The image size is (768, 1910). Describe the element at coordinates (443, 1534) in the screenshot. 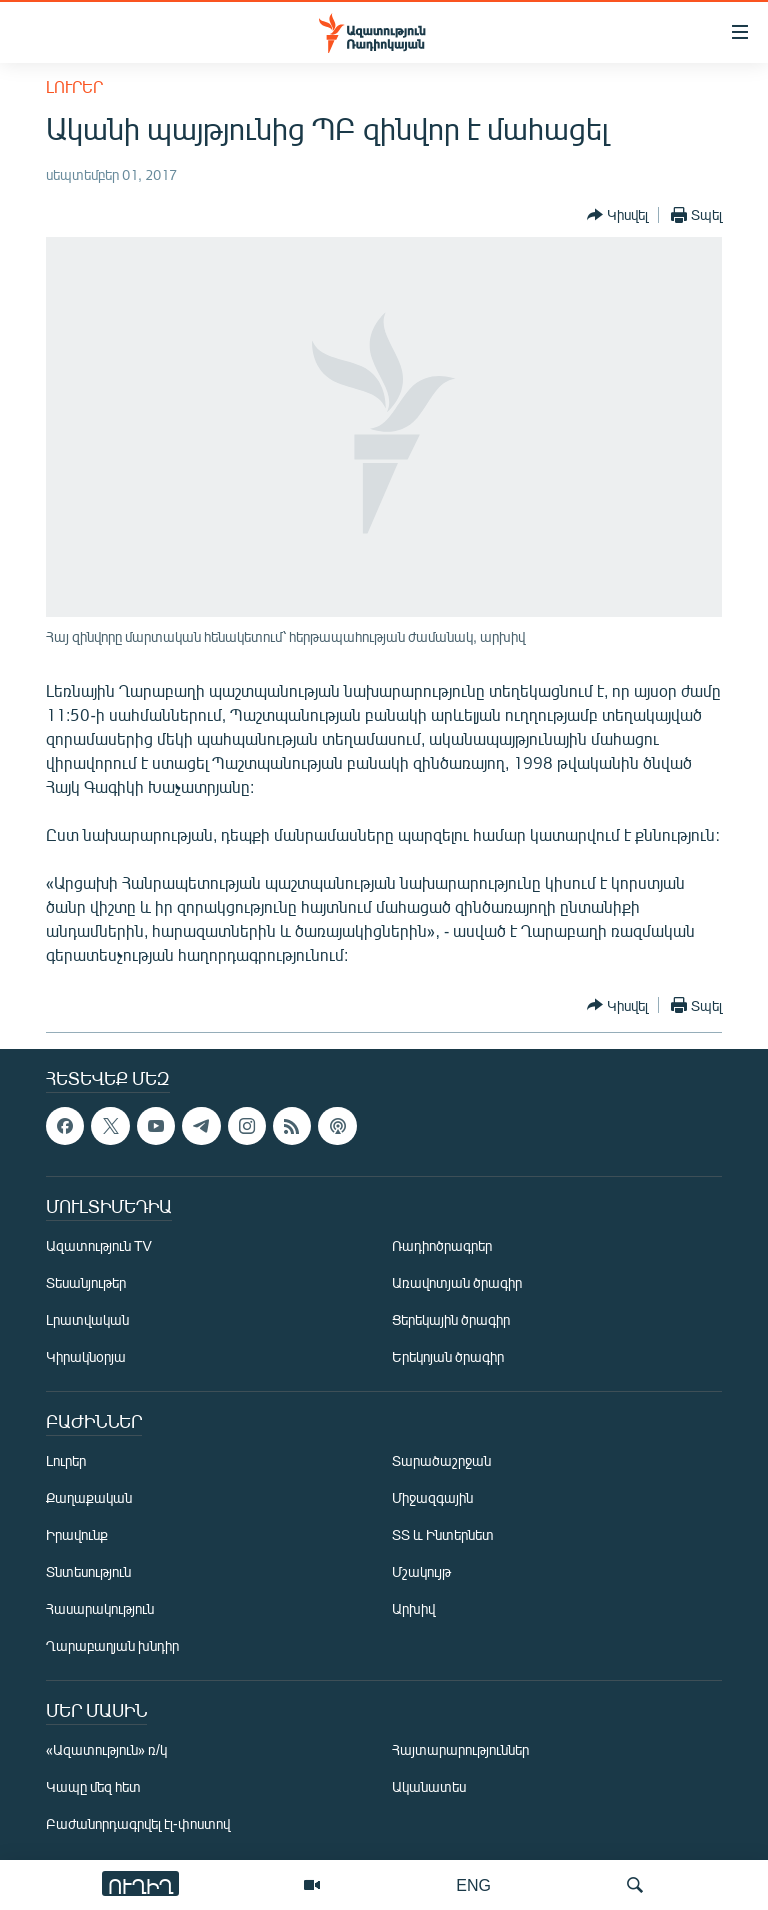

I see `ՏՏ և Ինտերնետ` at that location.